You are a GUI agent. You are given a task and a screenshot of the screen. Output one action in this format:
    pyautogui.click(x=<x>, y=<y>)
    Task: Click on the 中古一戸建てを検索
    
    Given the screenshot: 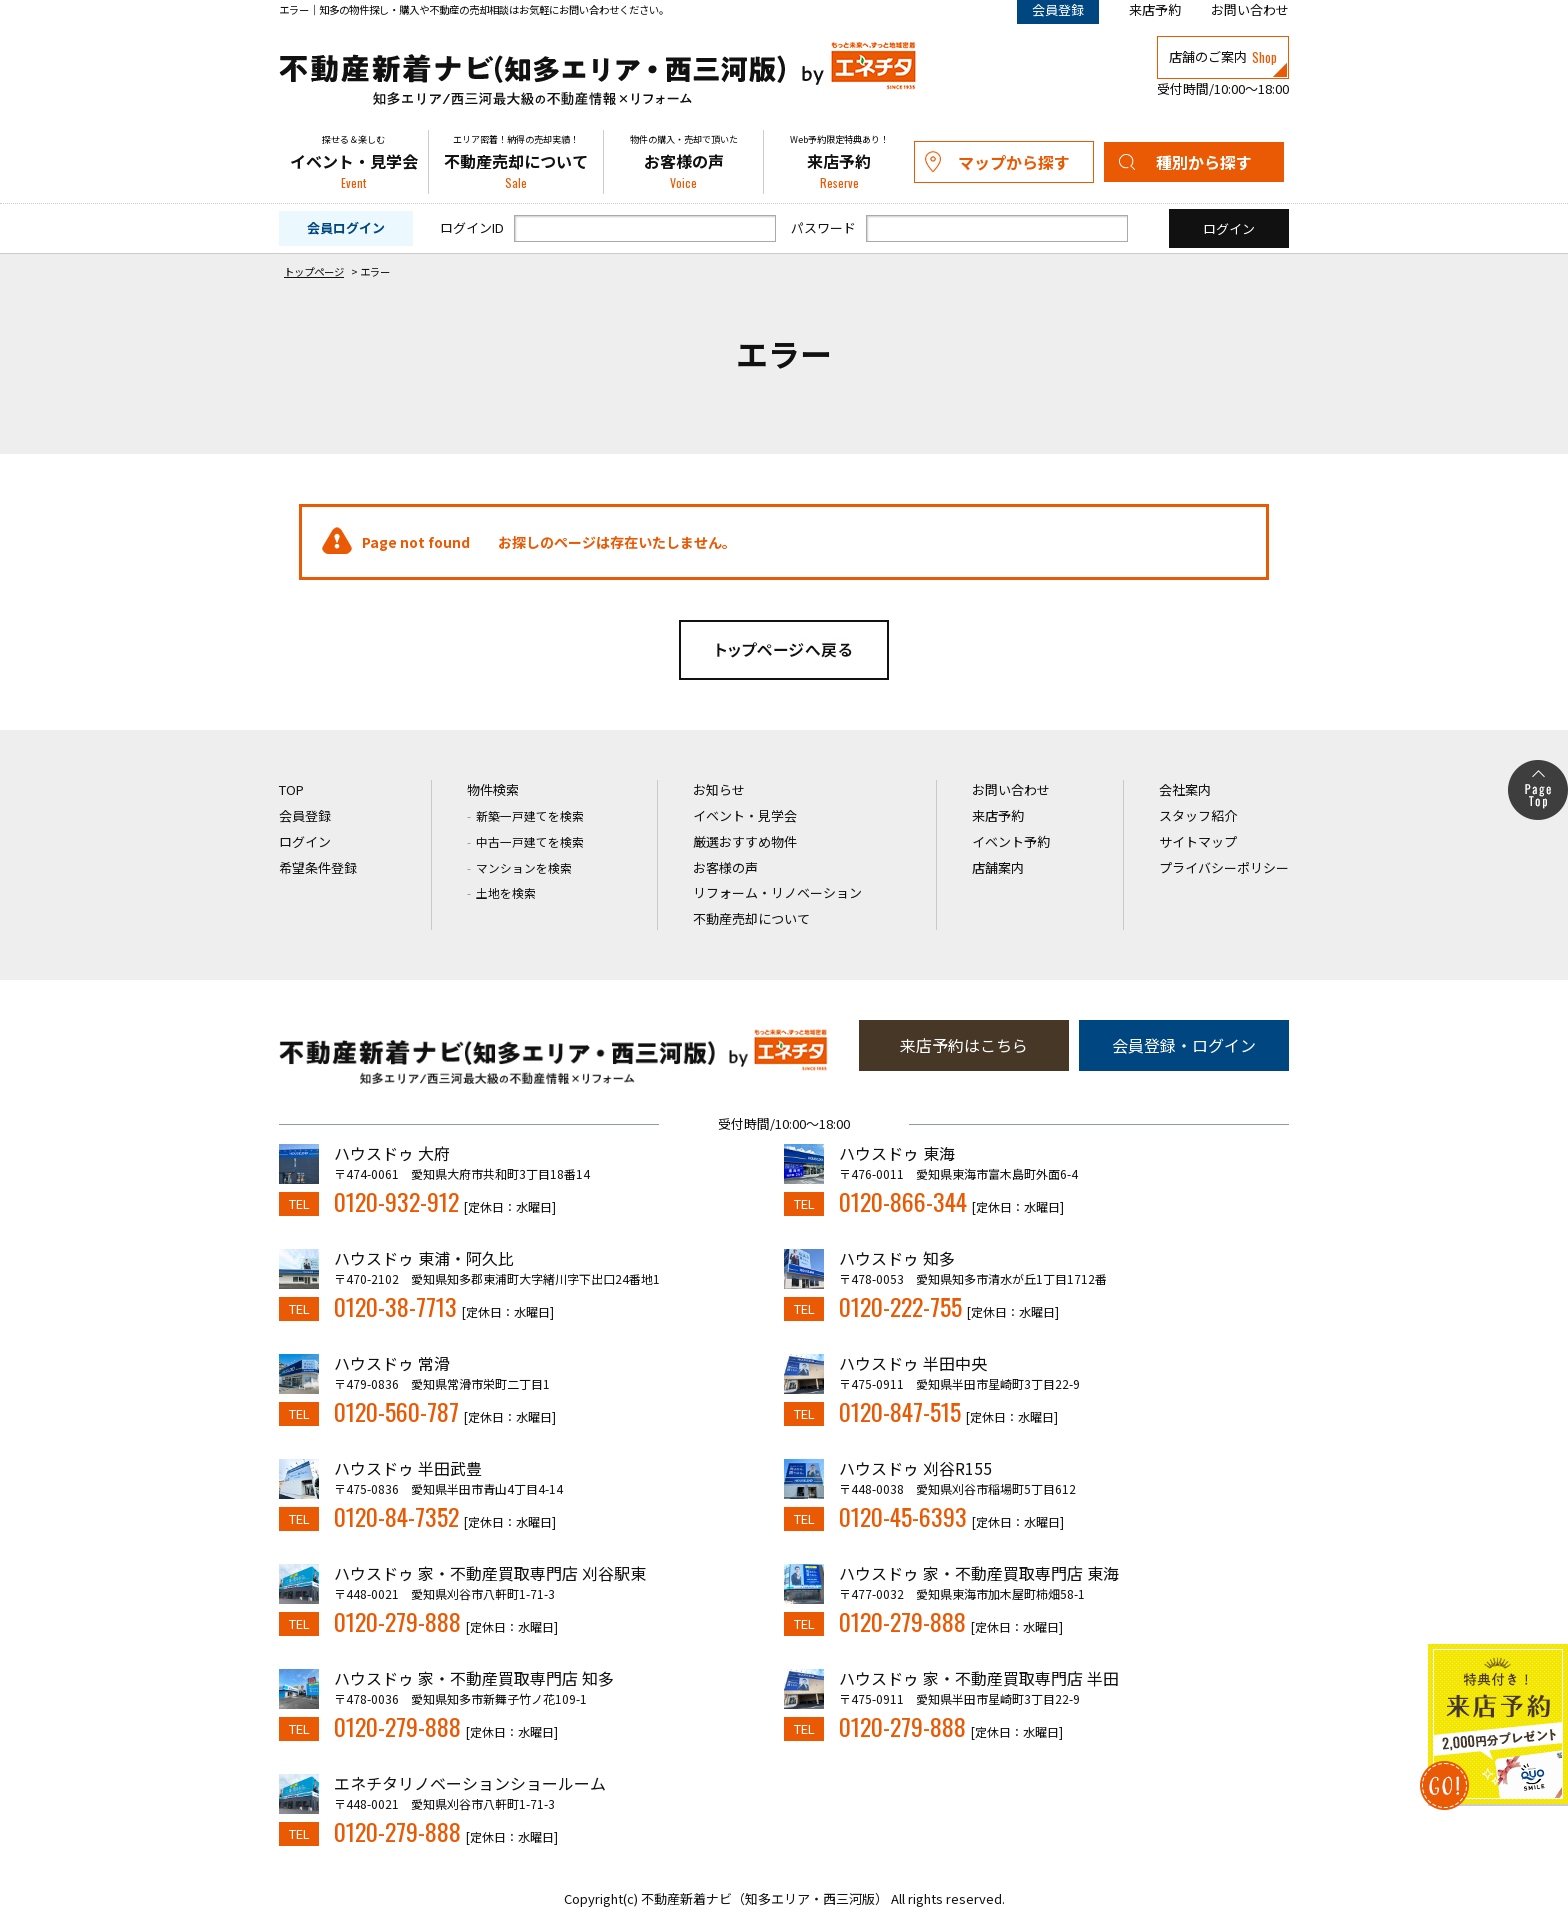 What is the action you would take?
    pyautogui.click(x=530, y=841)
    